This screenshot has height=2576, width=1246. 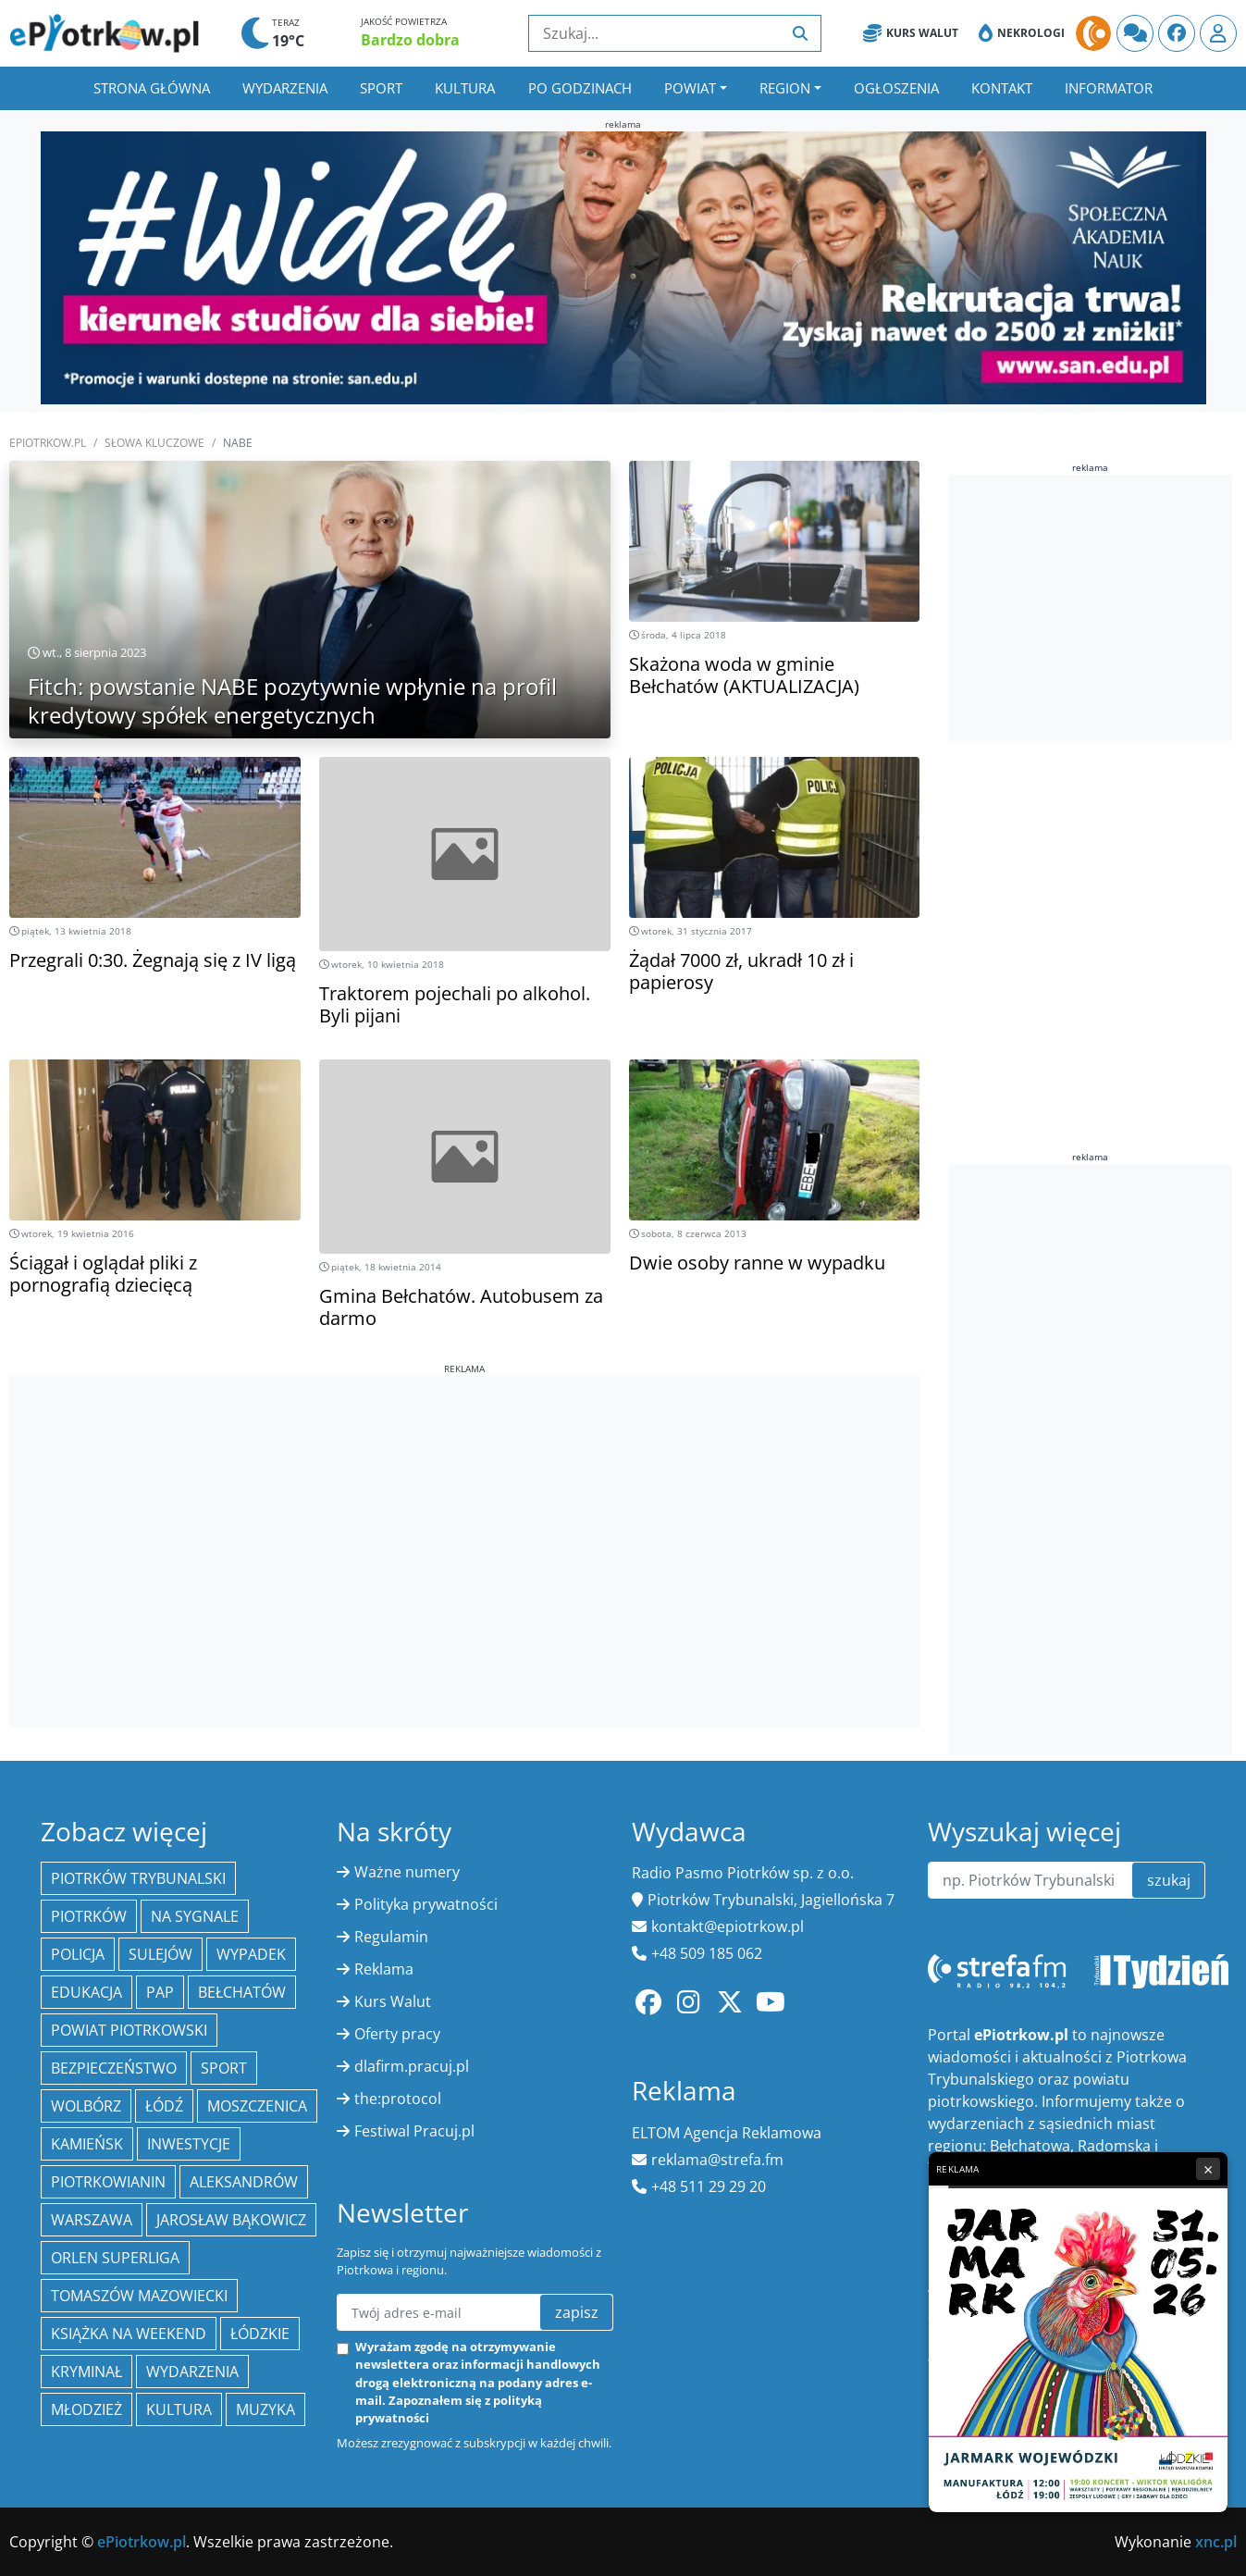 I want to click on Reklama, so click(x=383, y=1969).